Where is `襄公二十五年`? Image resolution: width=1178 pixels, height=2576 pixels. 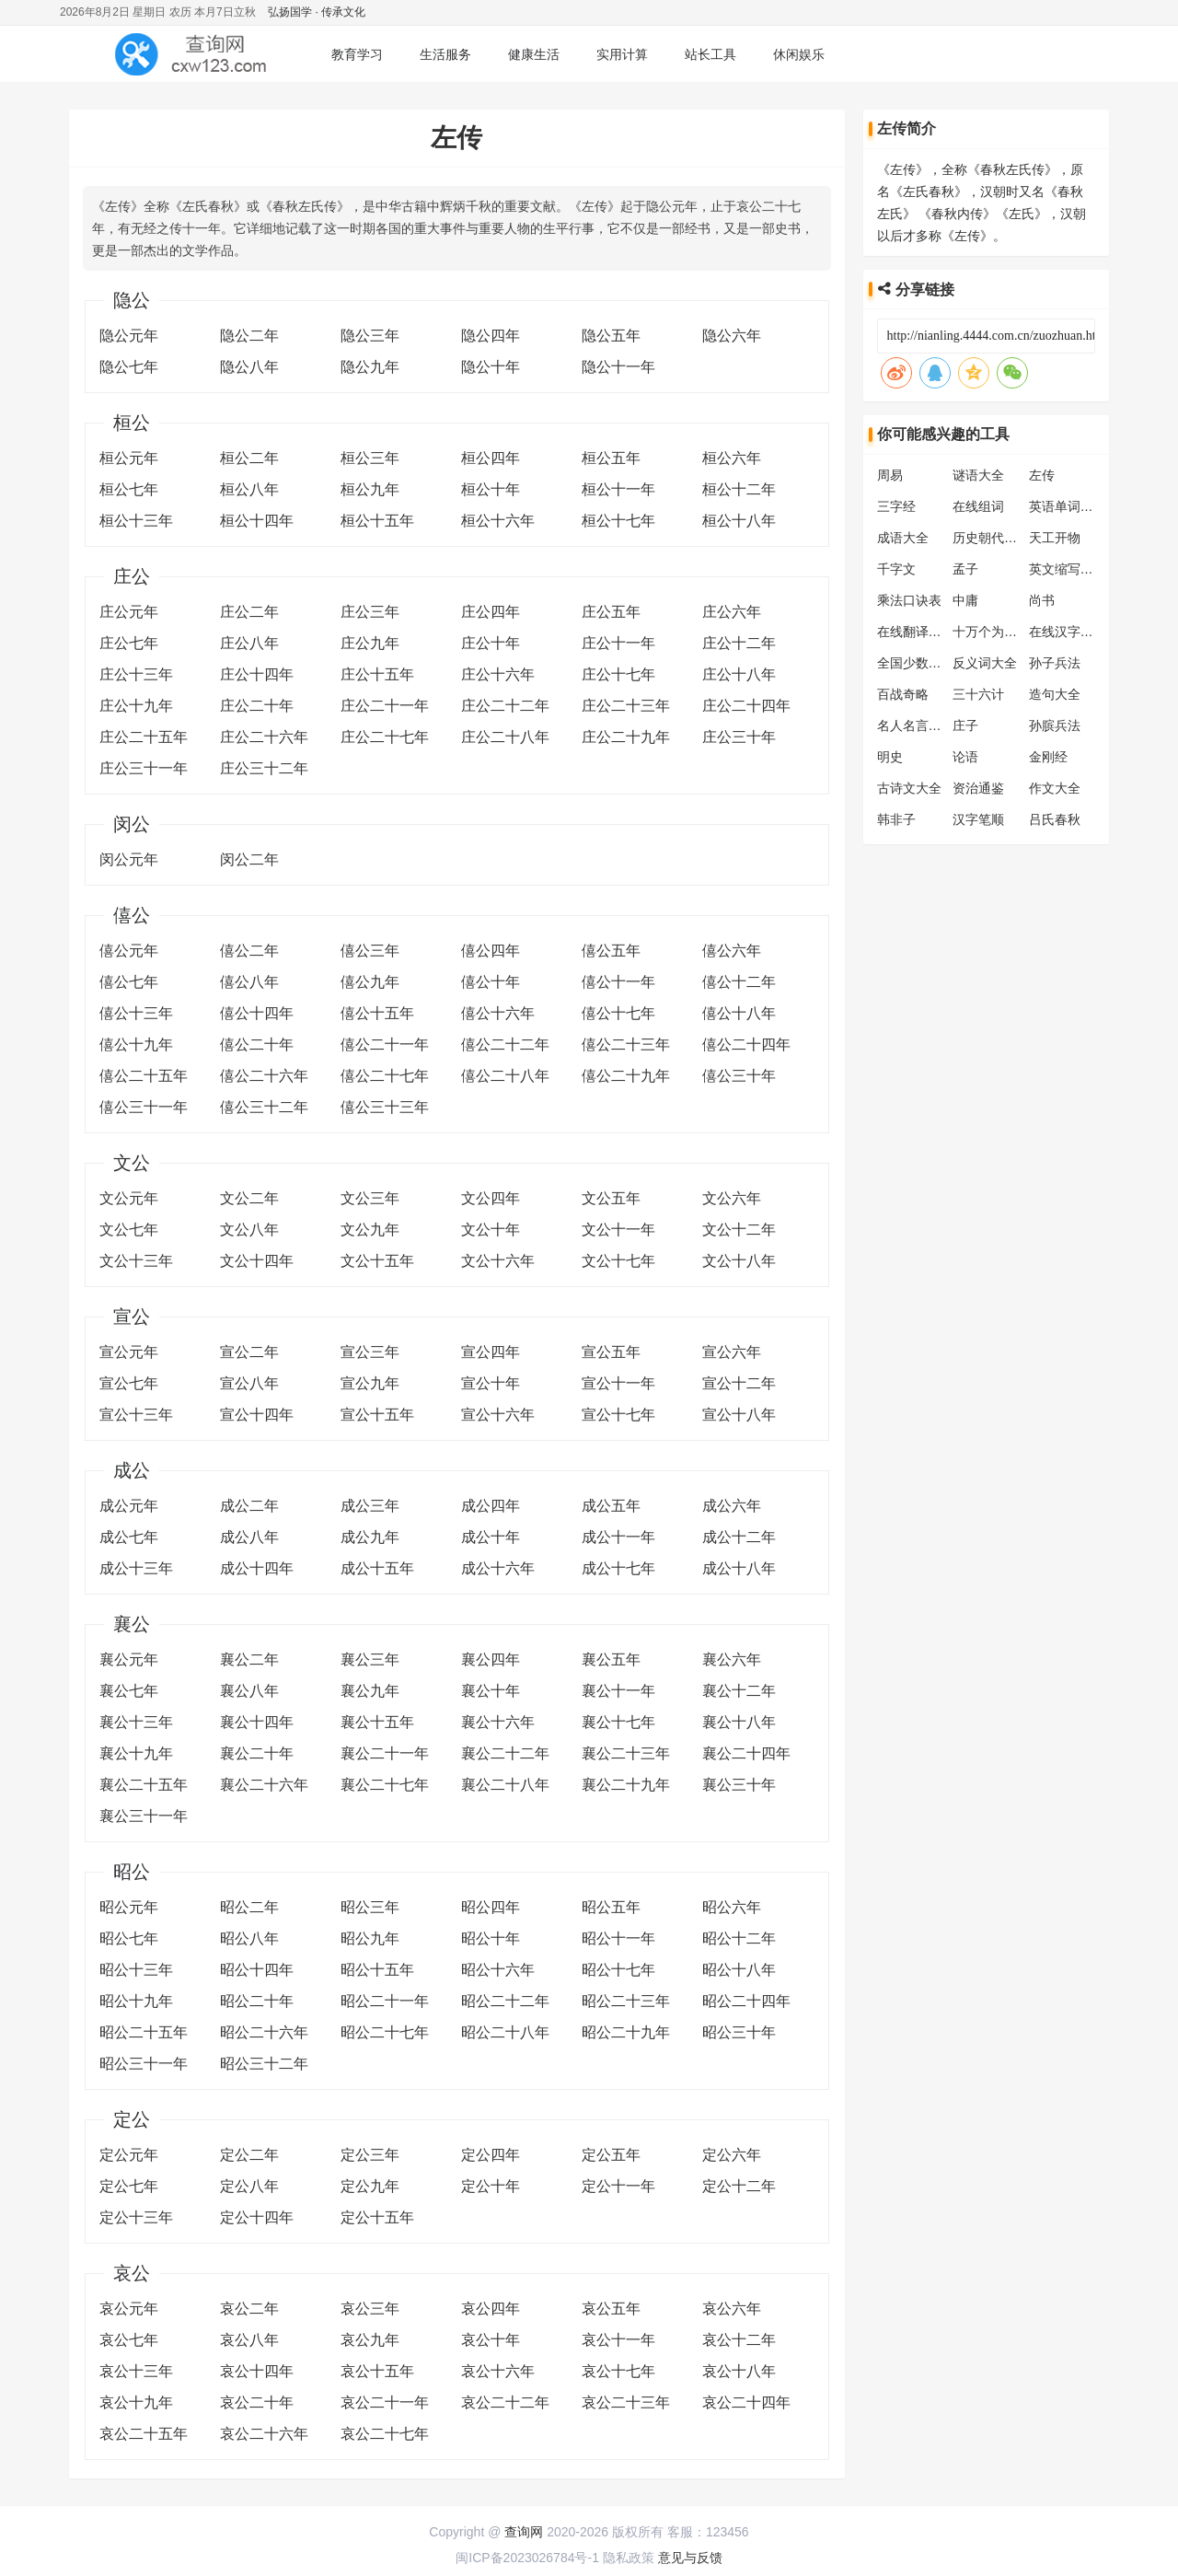
襄公二十五年 is located at coordinates (143, 1785).